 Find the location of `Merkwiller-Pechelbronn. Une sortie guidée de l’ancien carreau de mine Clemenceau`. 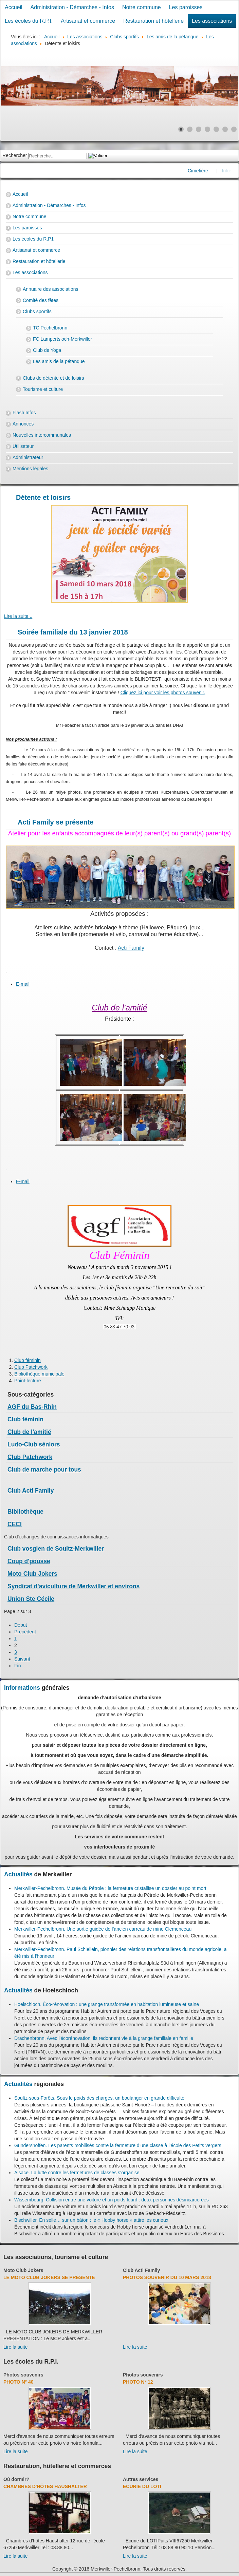

Merkwiller-Pechelbronn. Une sortie guidée de l’ancien carreau de mine Clemenceau is located at coordinates (102, 1929).